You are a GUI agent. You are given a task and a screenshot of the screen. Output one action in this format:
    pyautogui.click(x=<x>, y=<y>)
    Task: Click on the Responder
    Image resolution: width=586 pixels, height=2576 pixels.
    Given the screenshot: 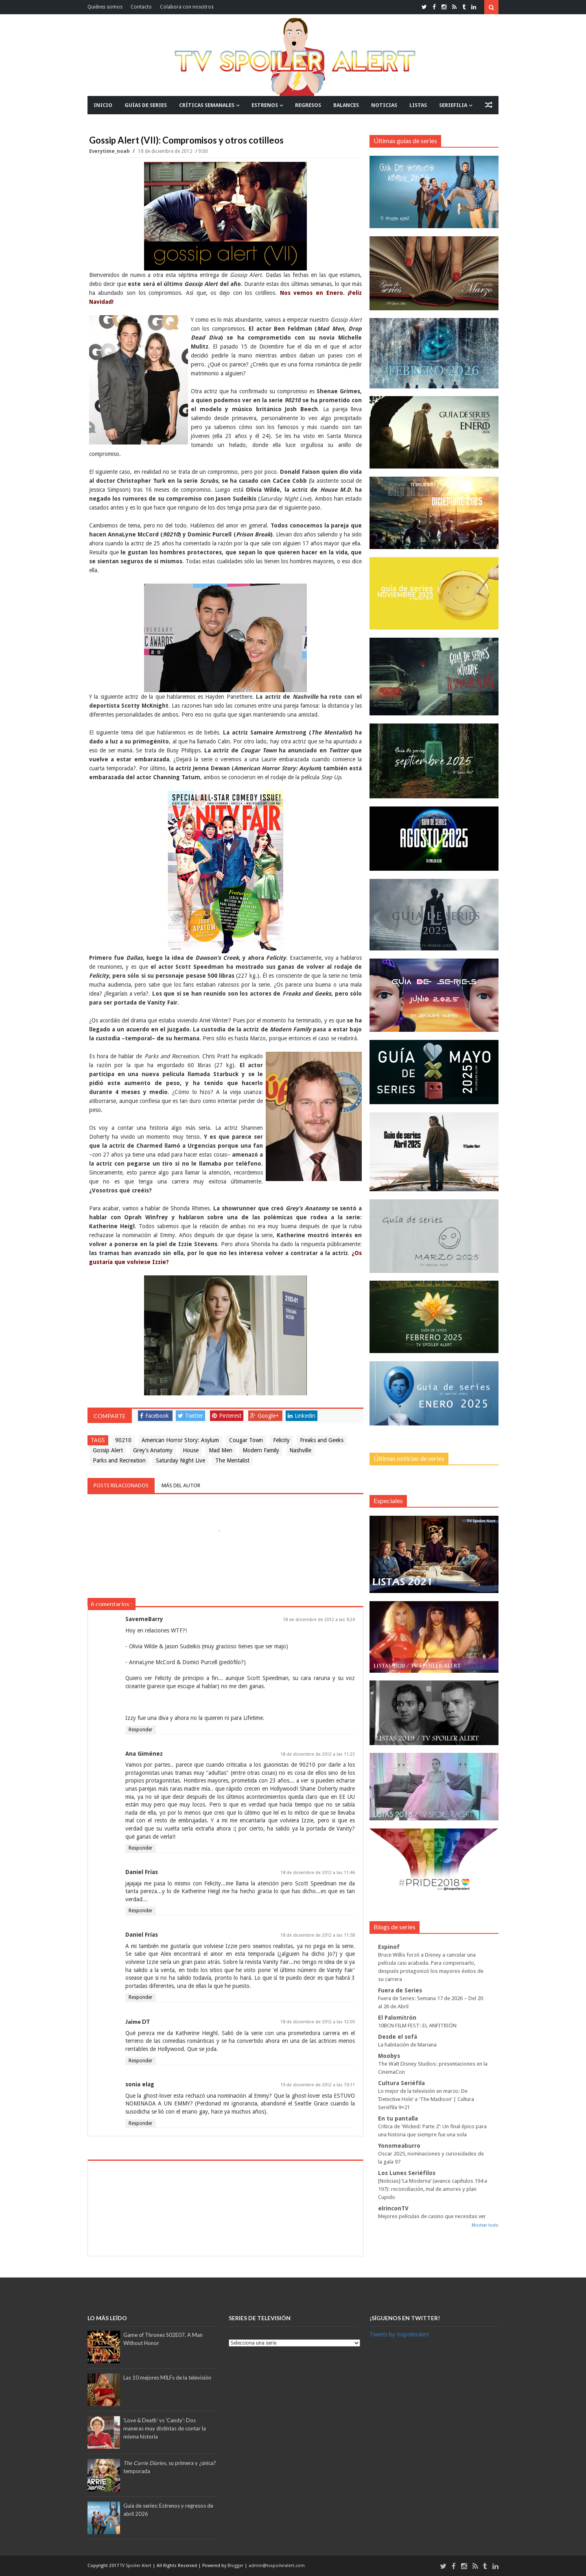 What is the action you would take?
    pyautogui.click(x=141, y=1730)
    